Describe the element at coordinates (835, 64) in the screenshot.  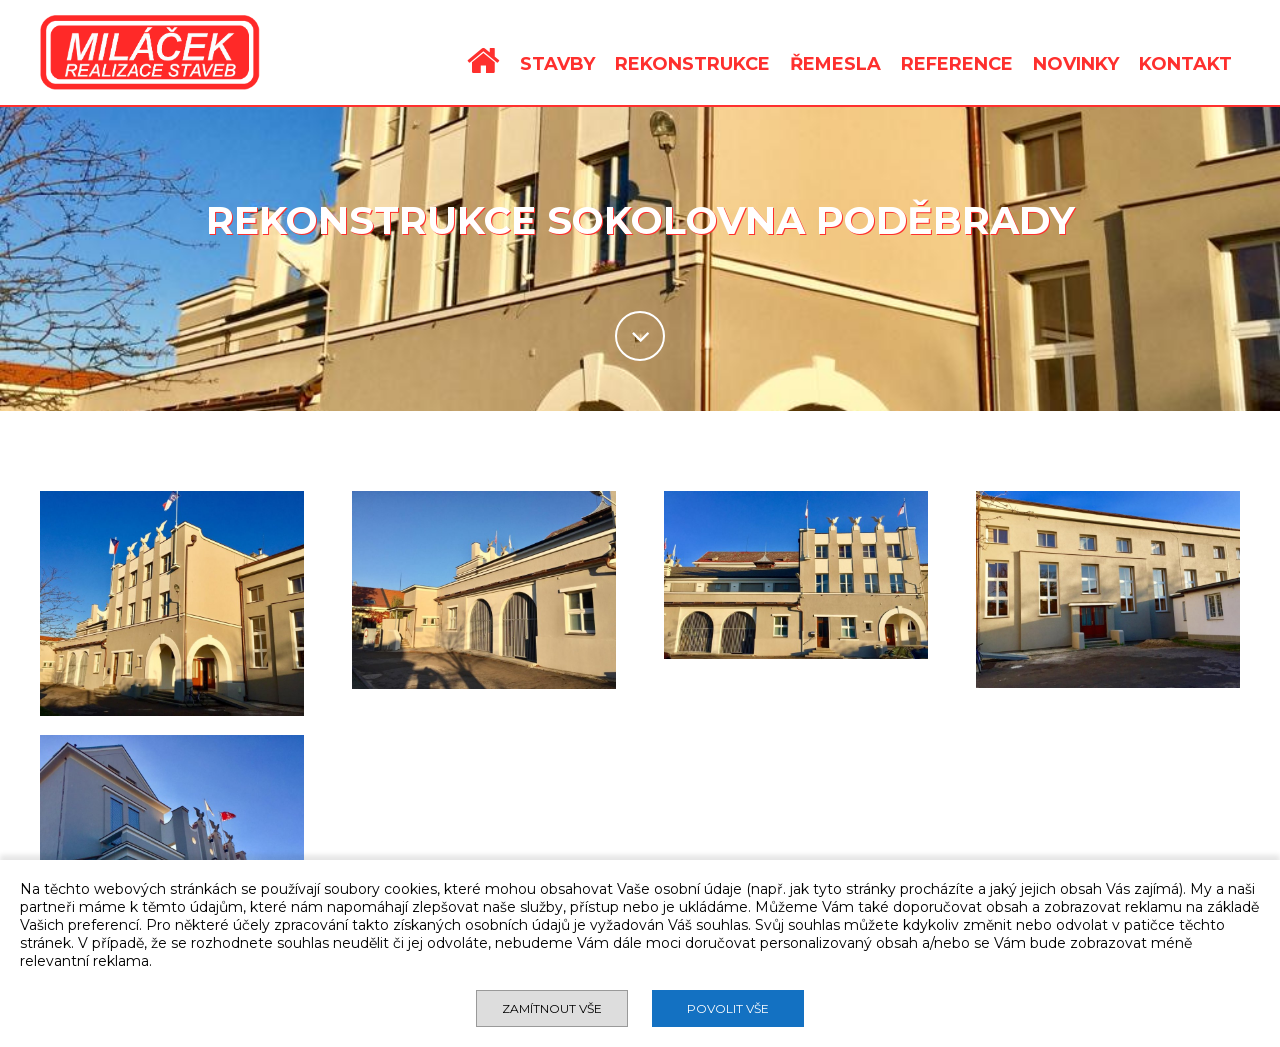
I see `ŘEMESLA` at that location.